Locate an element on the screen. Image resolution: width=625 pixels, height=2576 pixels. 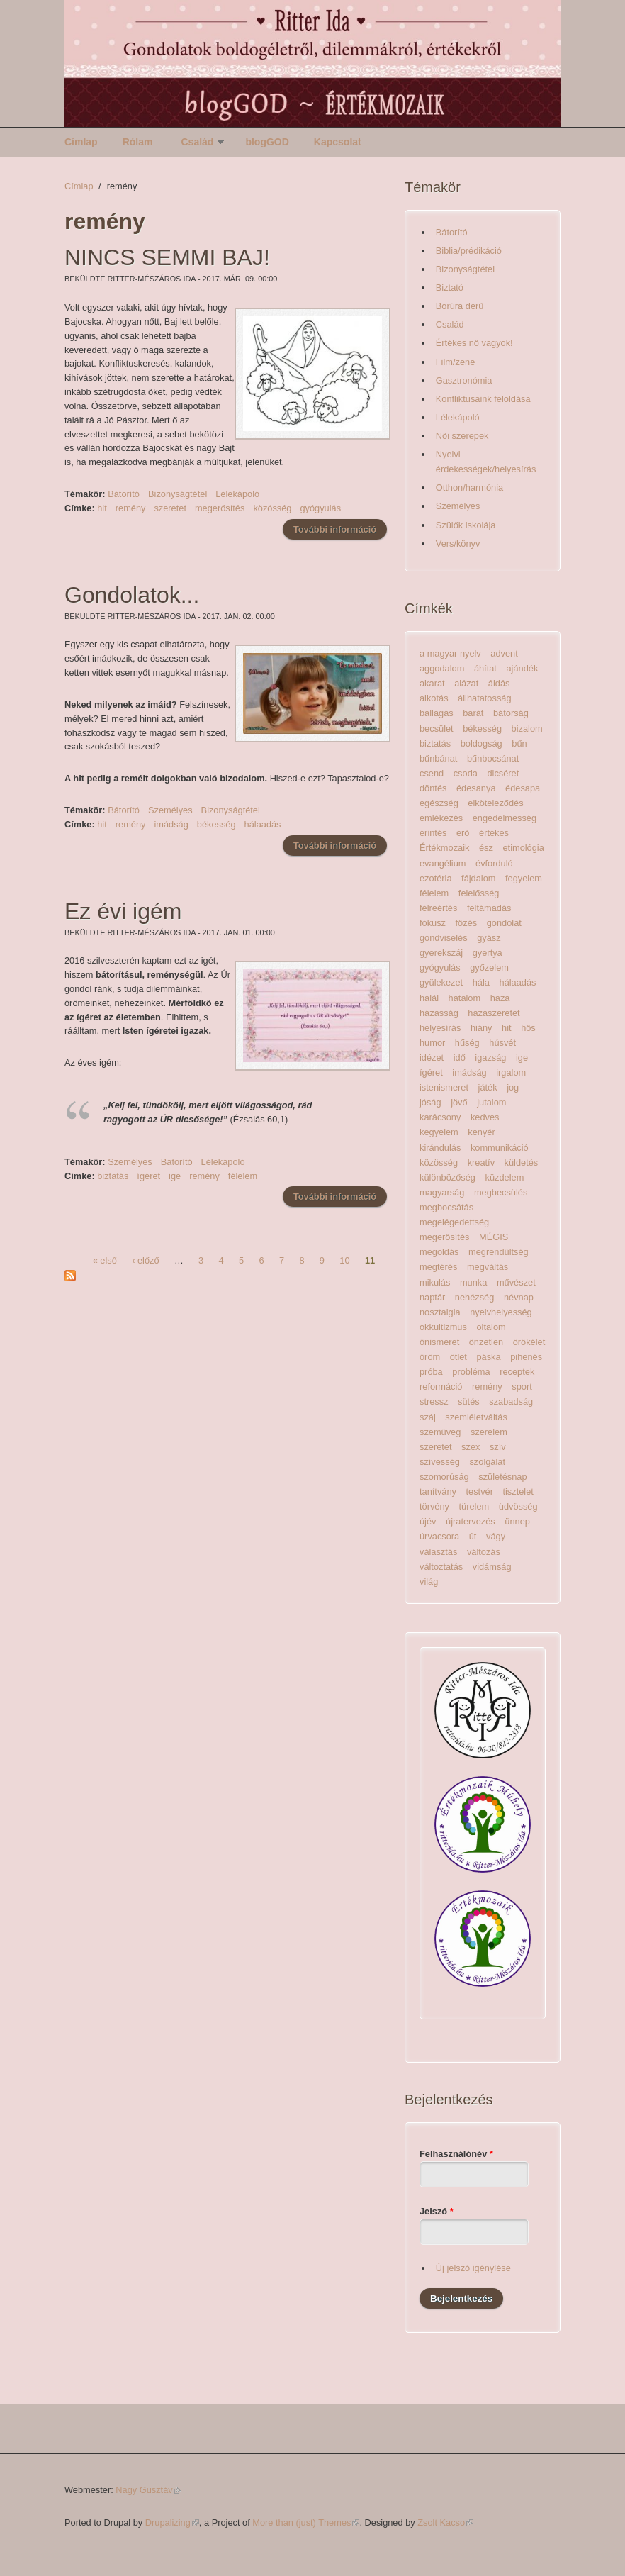
Család is located at coordinates (197, 141).